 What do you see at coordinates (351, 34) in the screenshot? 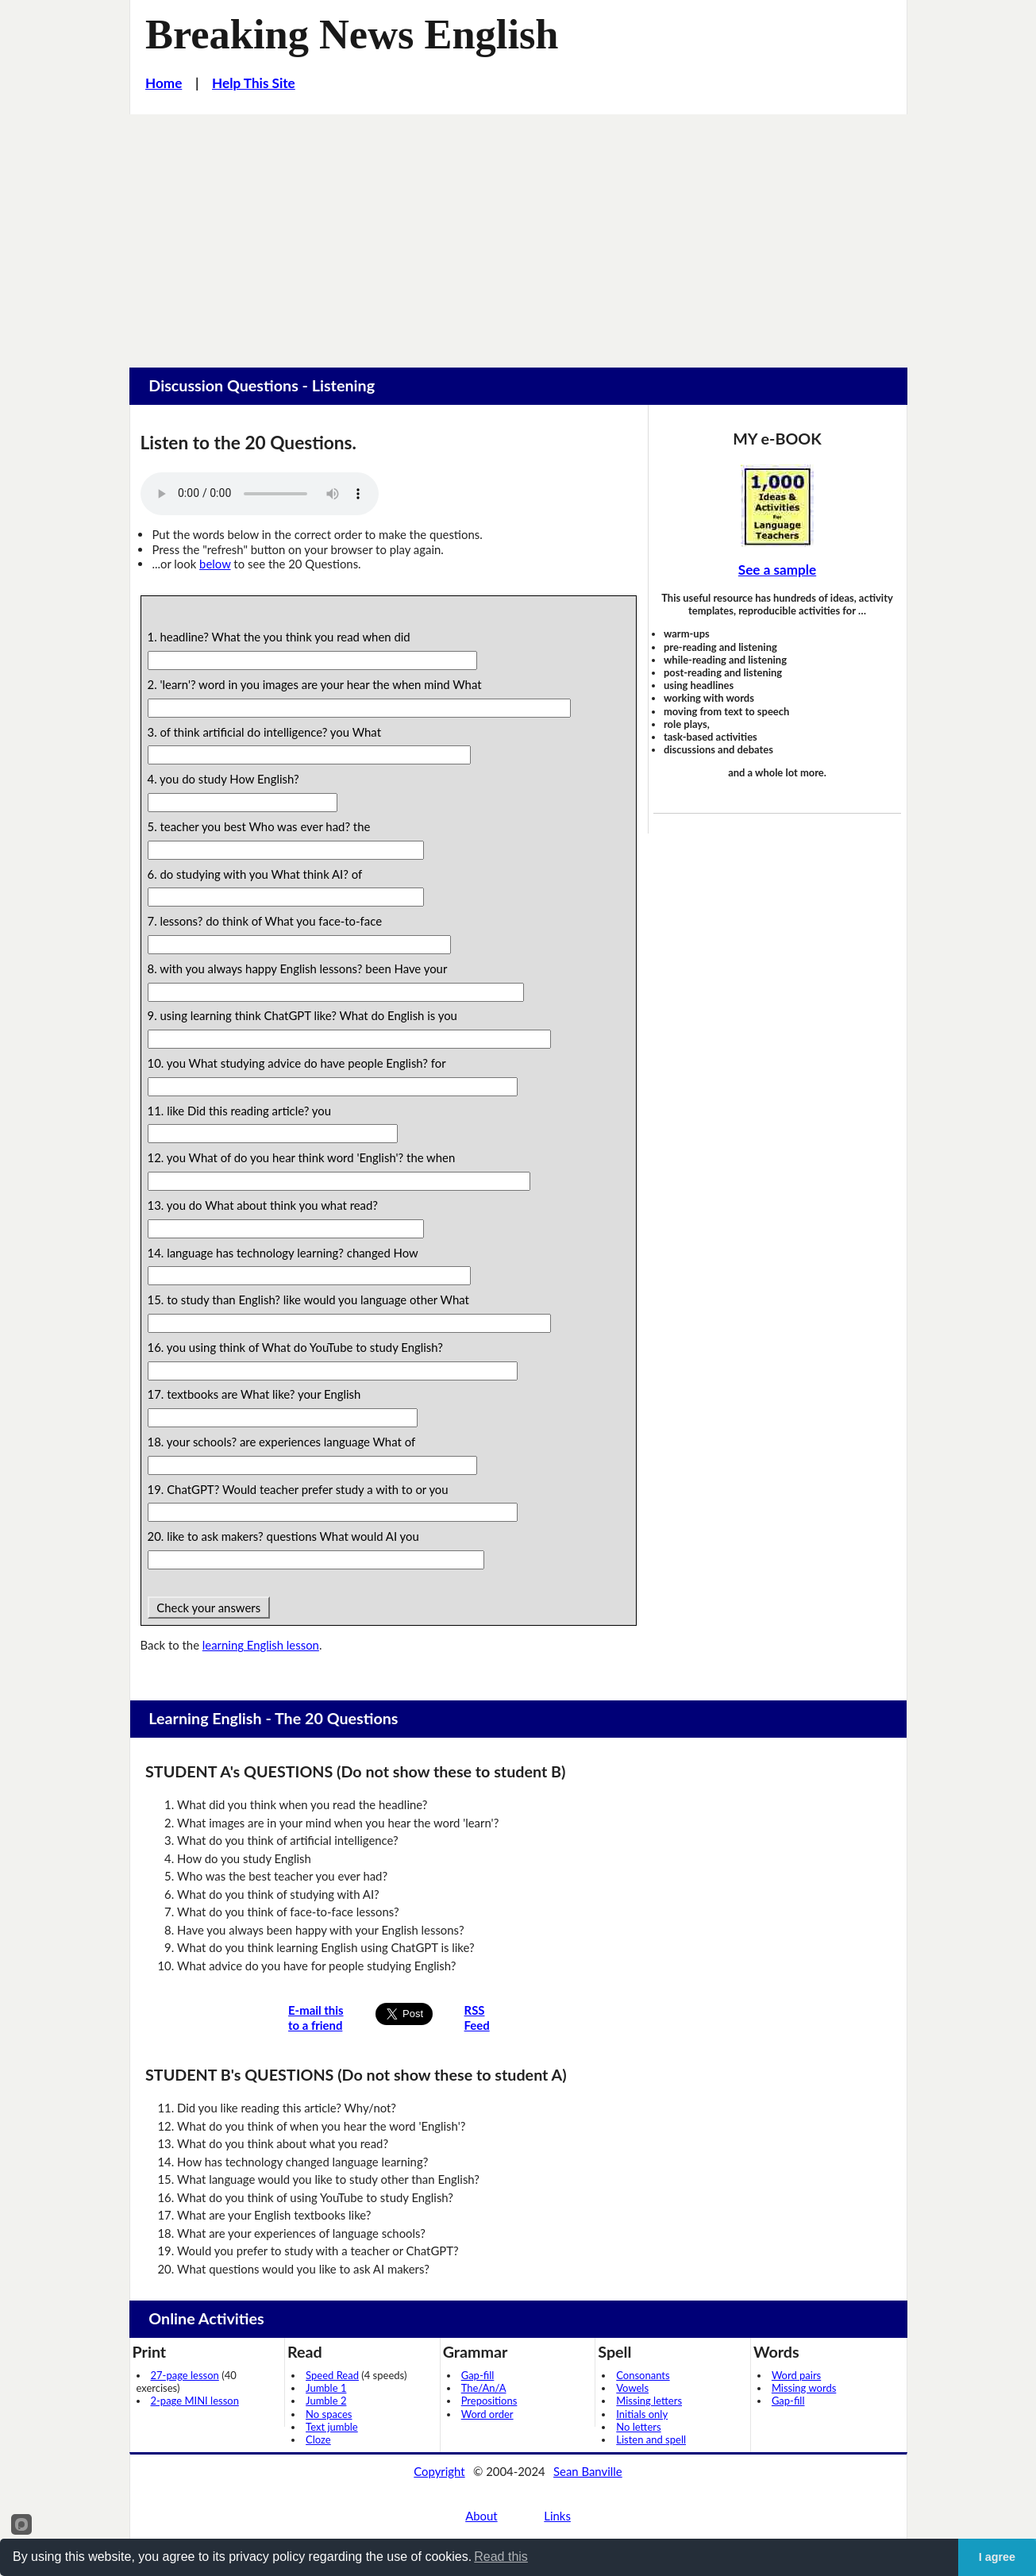
I see `Breaking News English` at bounding box center [351, 34].